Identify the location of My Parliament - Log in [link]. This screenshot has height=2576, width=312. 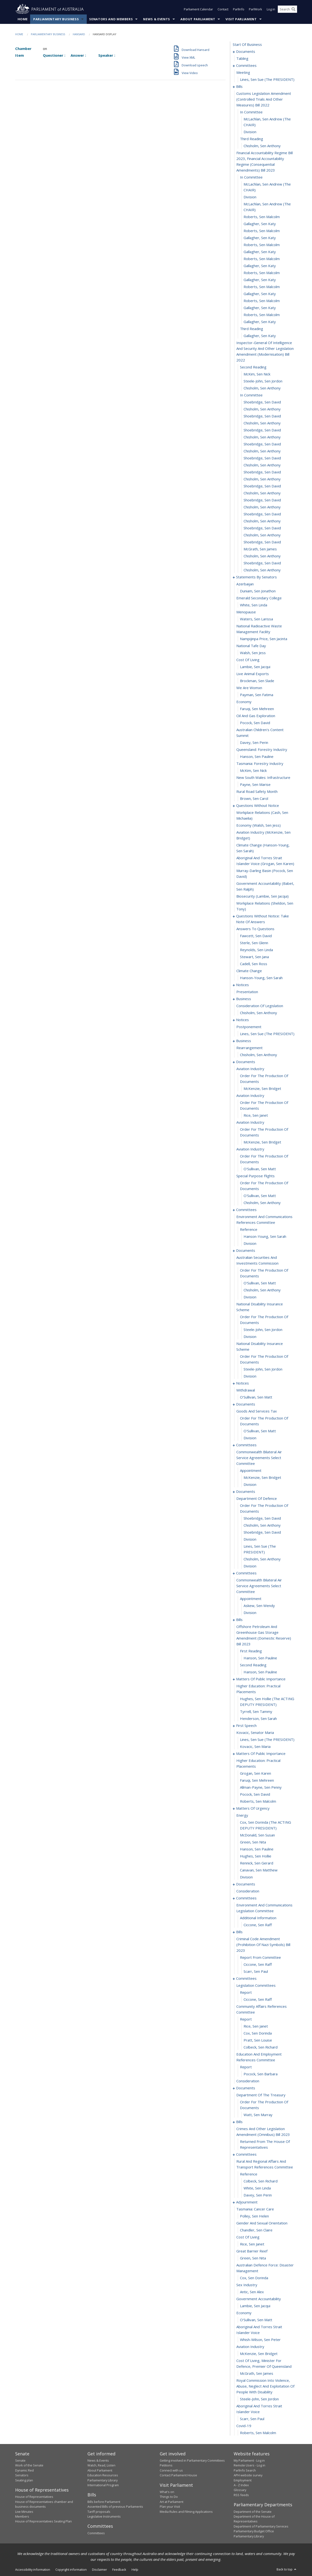
(249, 2460).